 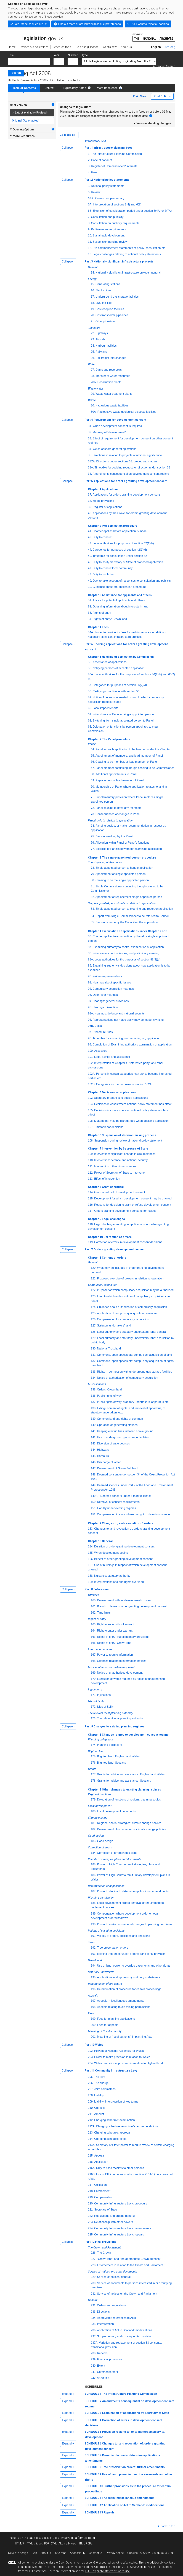 What do you see at coordinates (90, 1032) in the screenshot?
I see `97.` at bounding box center [90, 1032].